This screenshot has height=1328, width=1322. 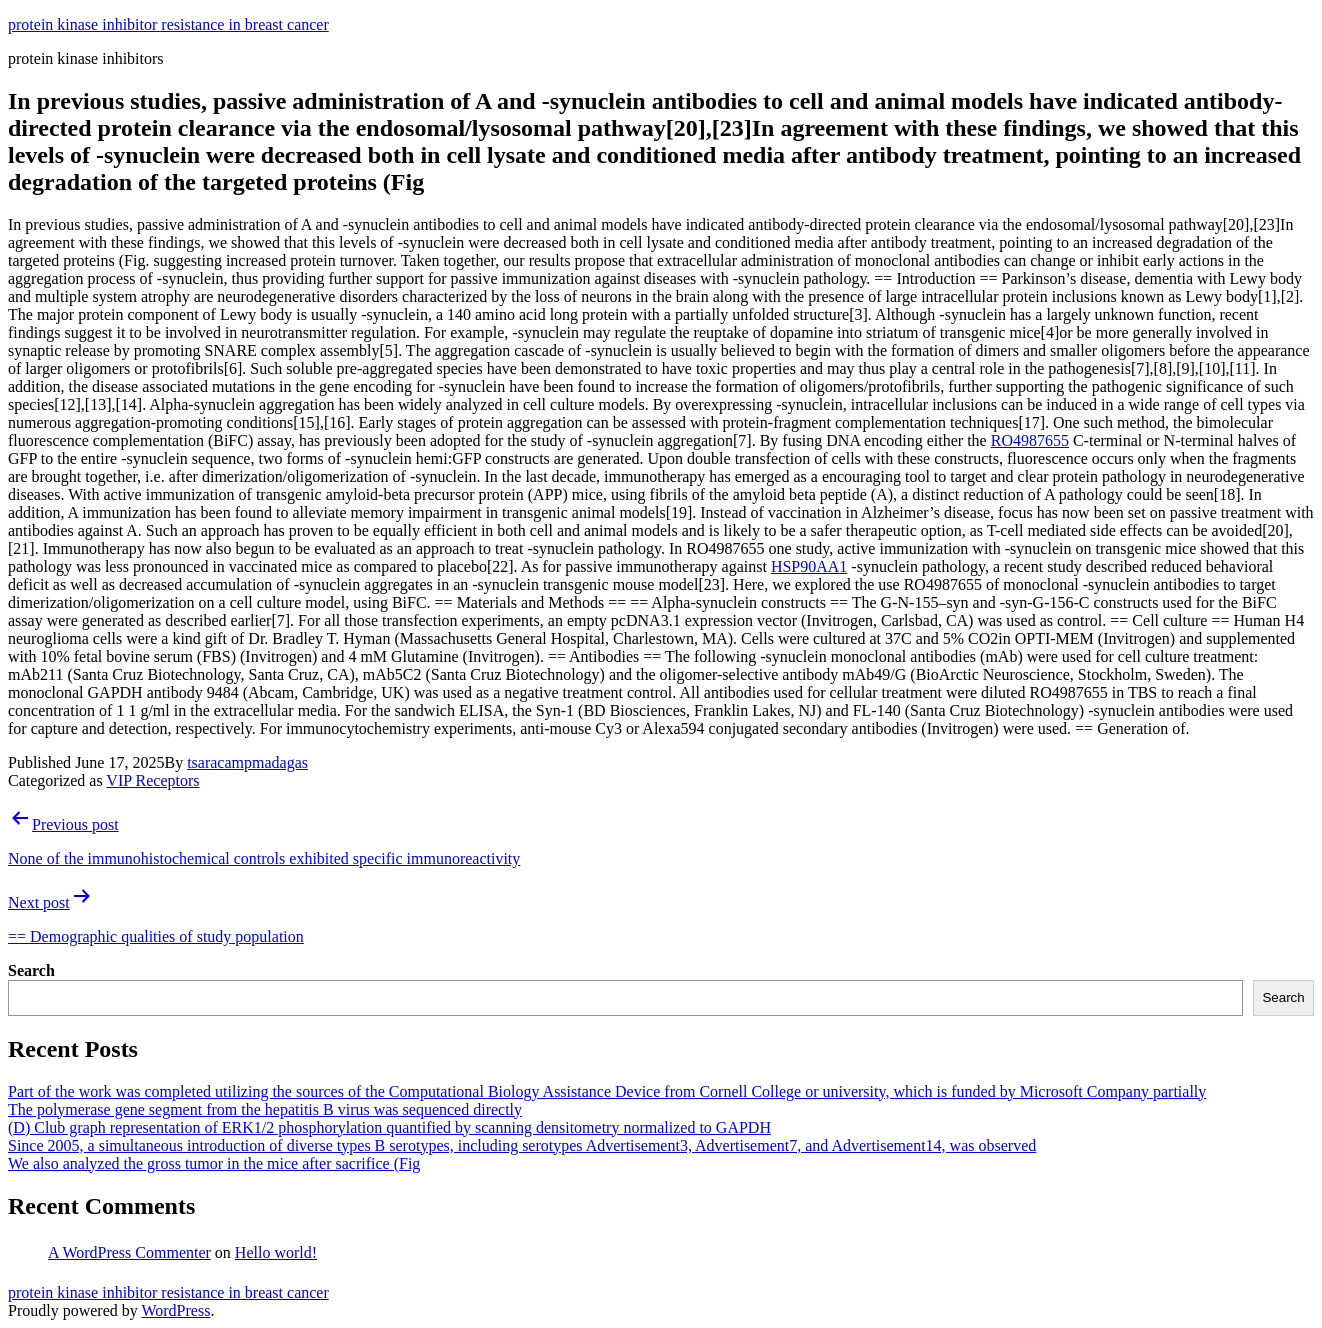 I want to click on VIP Receptors, so click(x=152, y=780).